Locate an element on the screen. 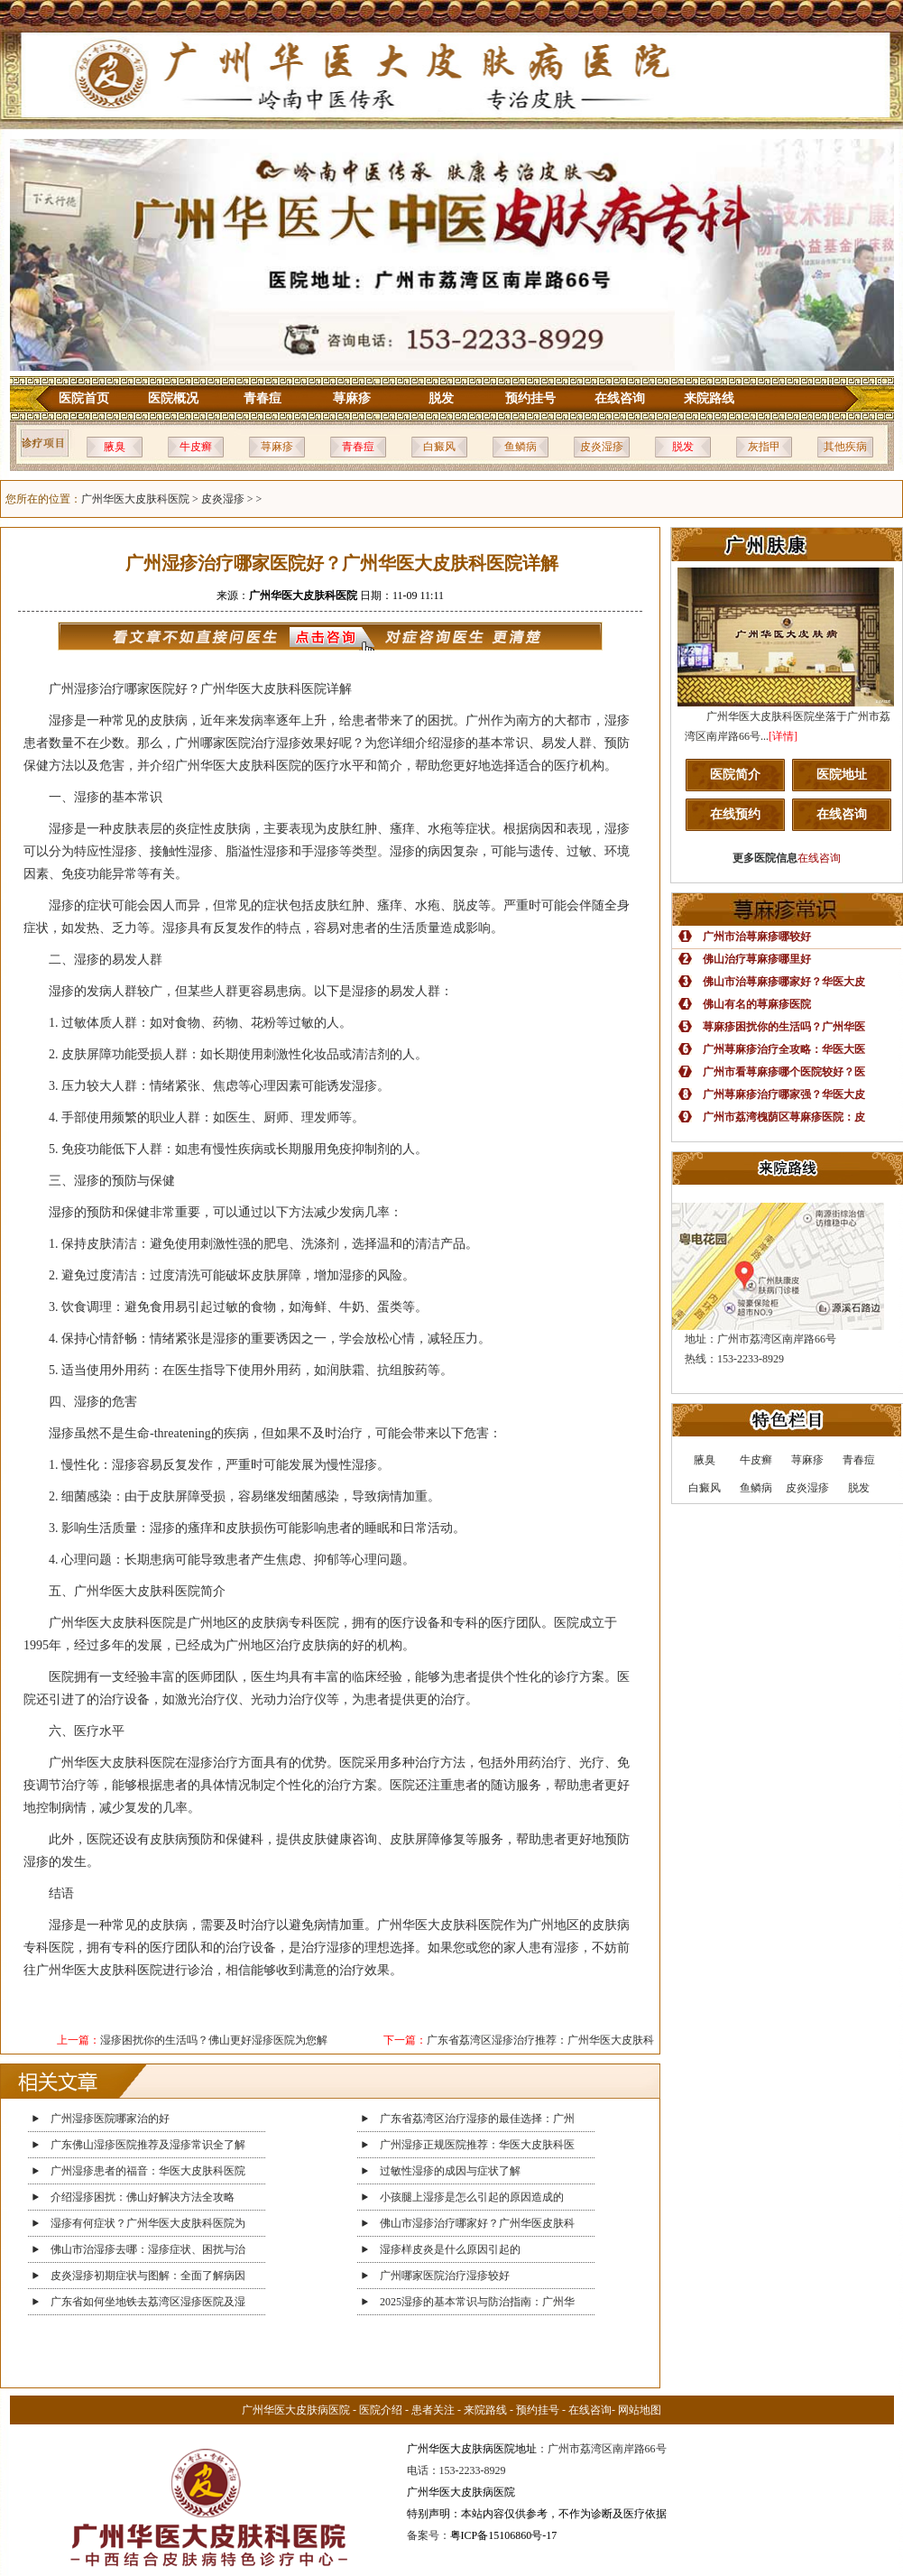 The height and width of the screenshot is (2576, 903). 广东省荔湾区治疗湿疹的最佳选择：广州 is located at coordinates (477, 2118).